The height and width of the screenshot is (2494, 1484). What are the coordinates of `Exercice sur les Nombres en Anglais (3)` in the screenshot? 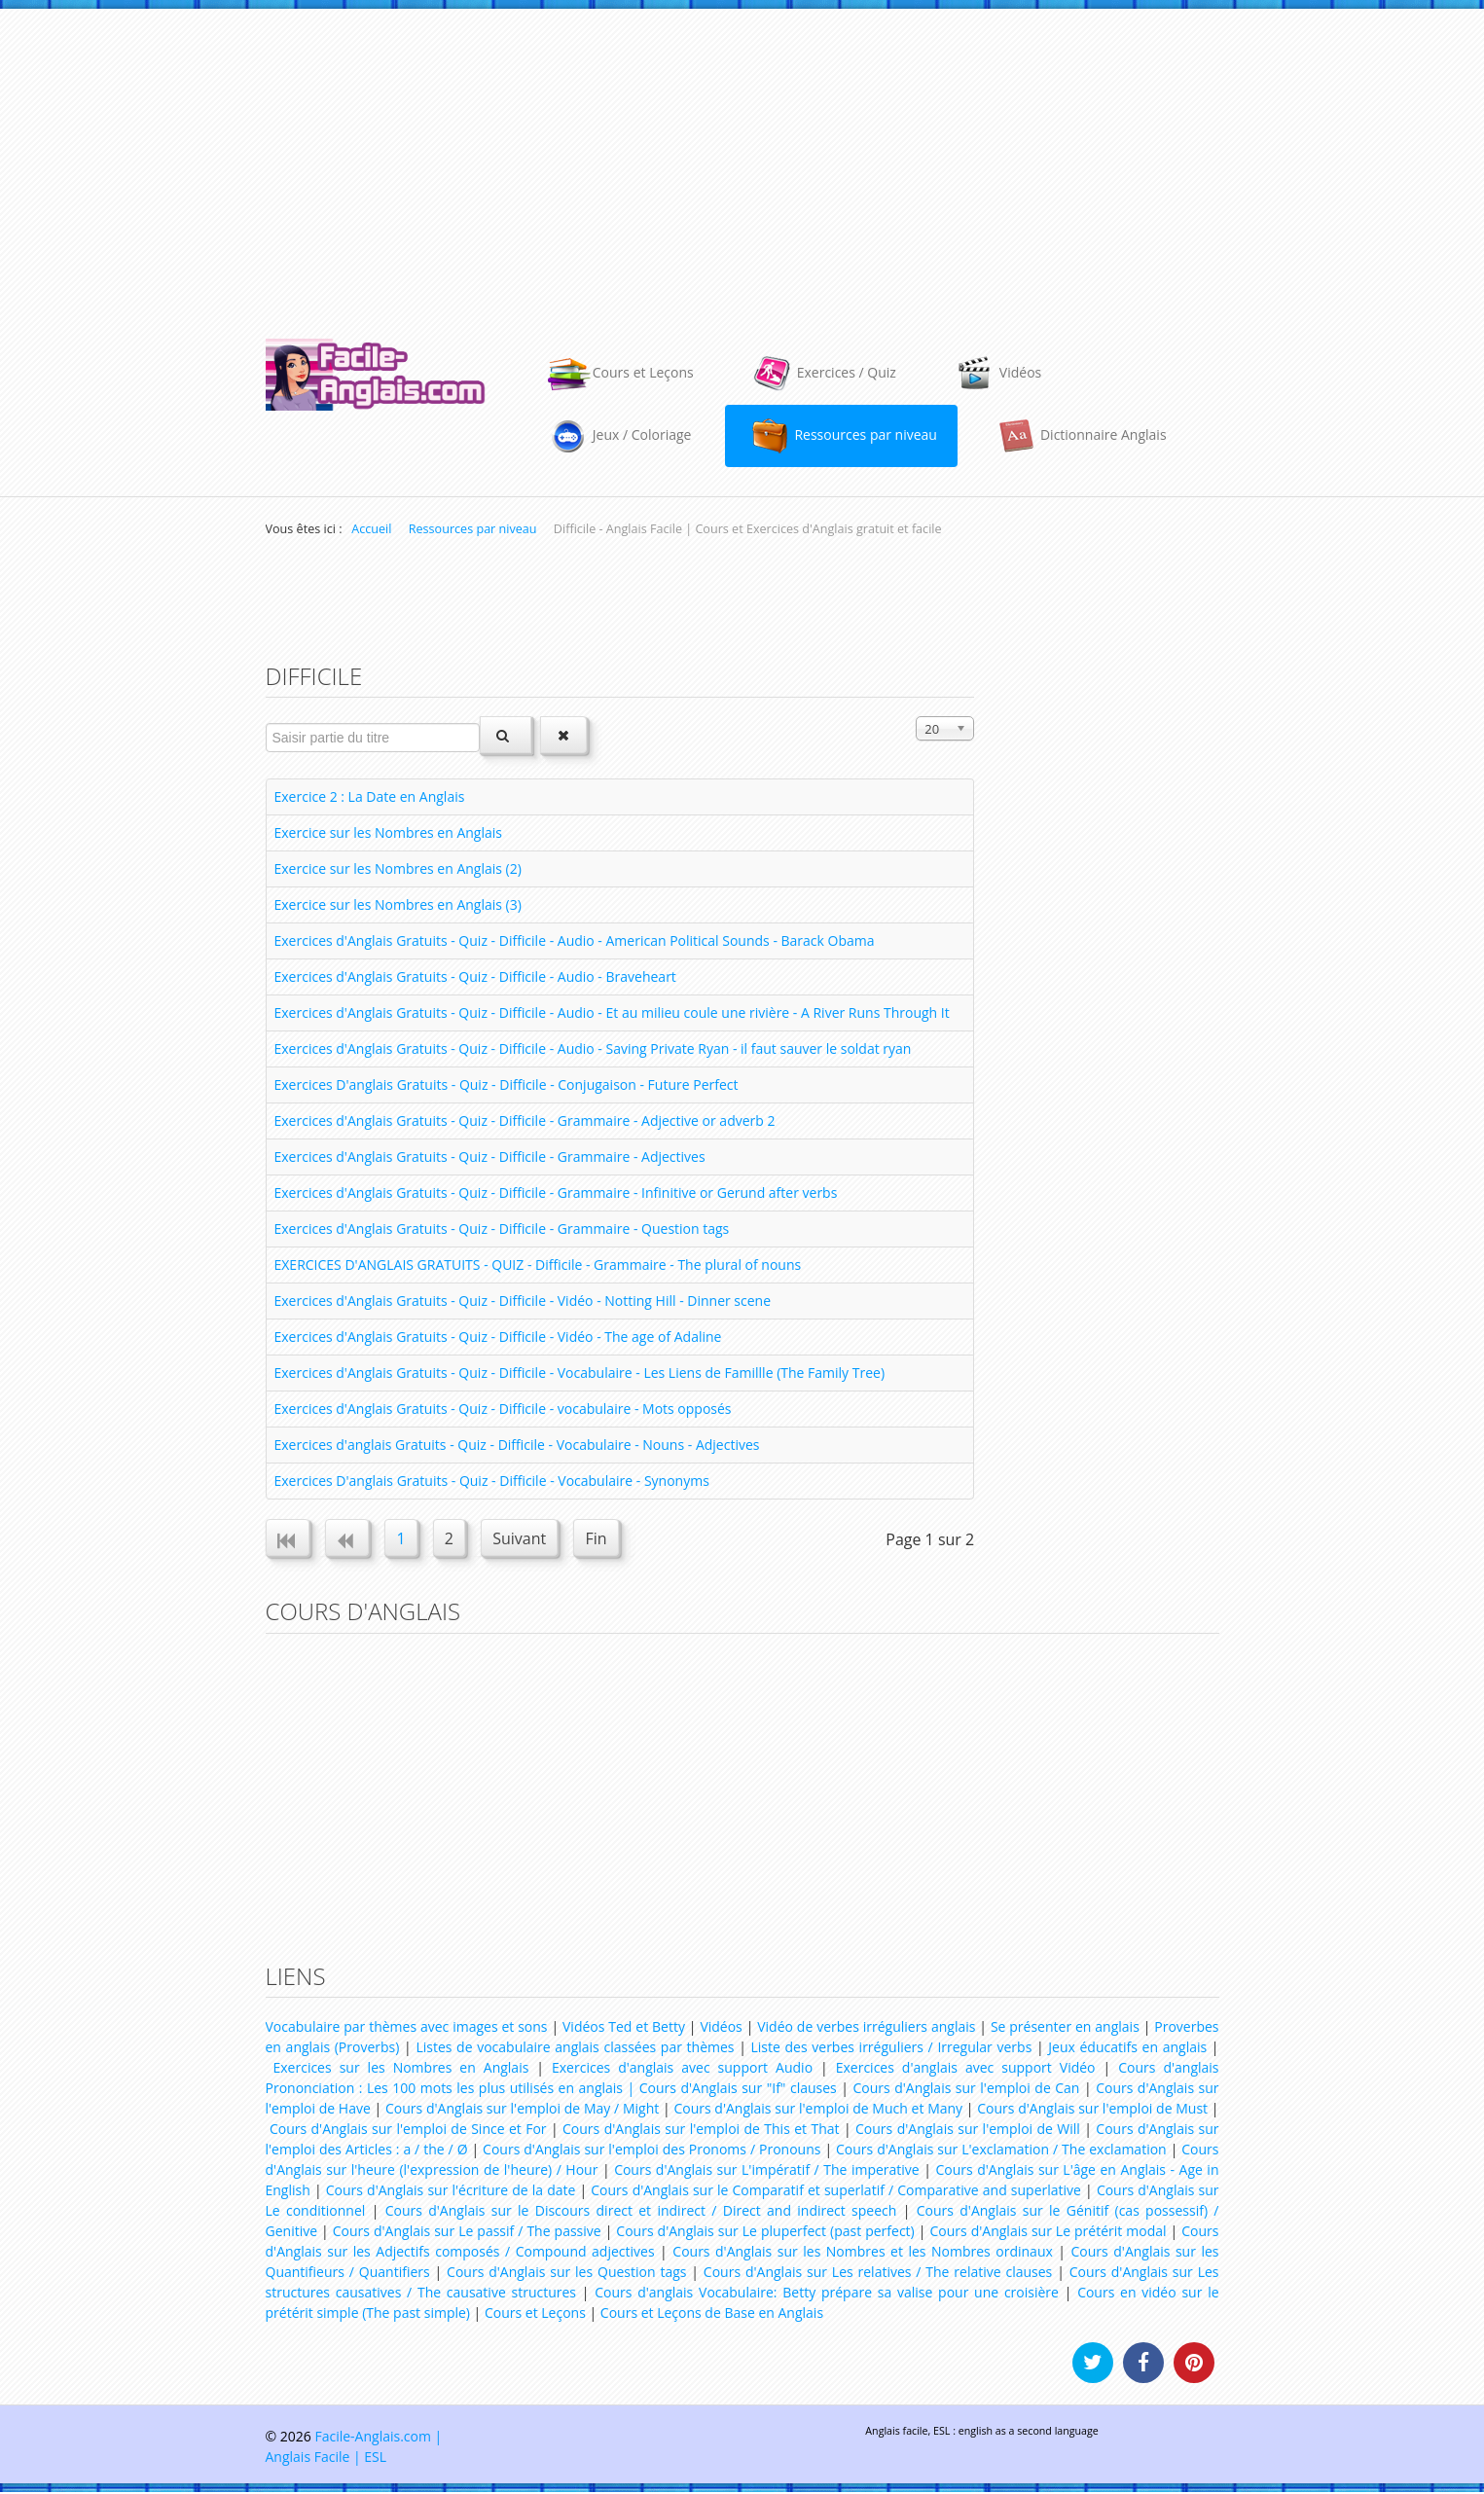 It's located at (398, 904).